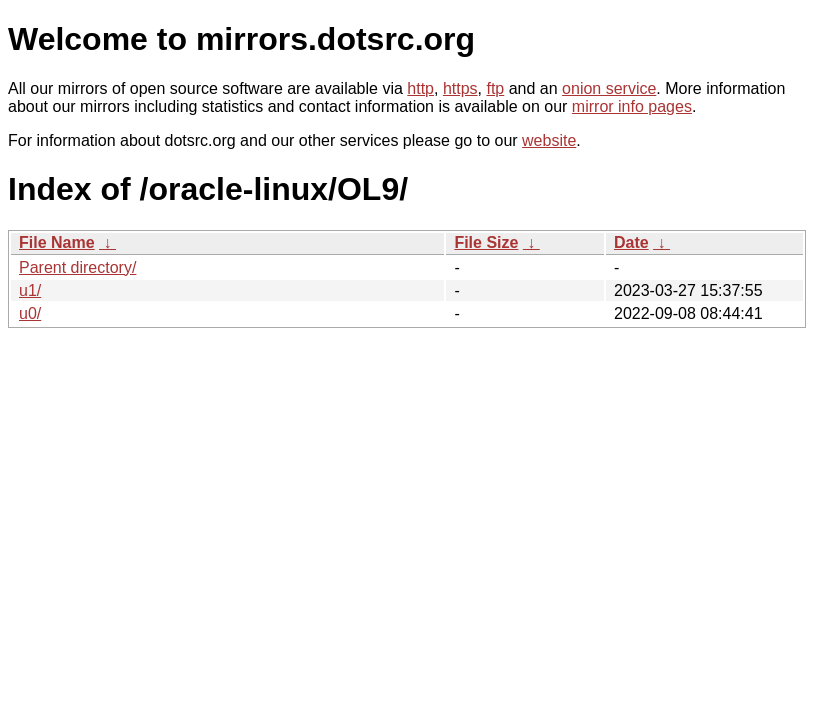 Image resolution: width=814 pixels, height=720 pixels. I want to click on ftp, so click(495, 88).